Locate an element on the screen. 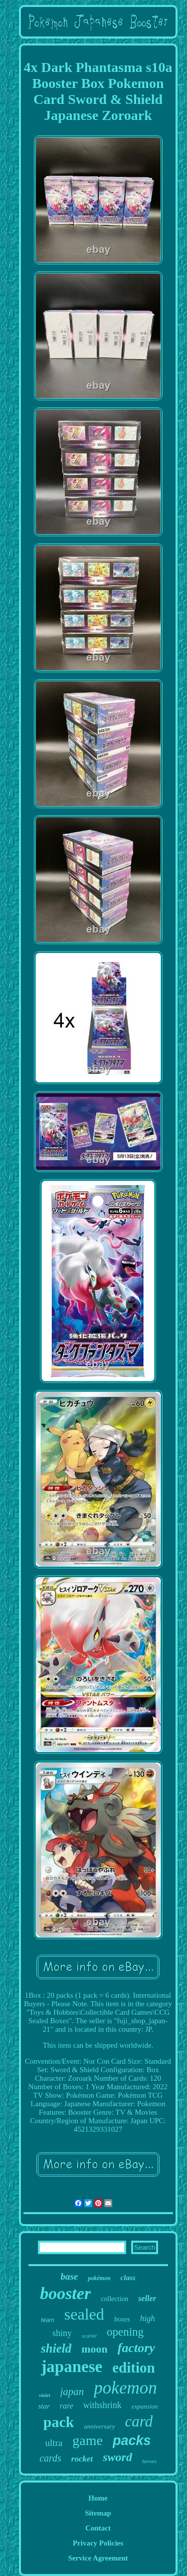 The image size is (187, 2576). sword is located at coordinates (117, 2457).